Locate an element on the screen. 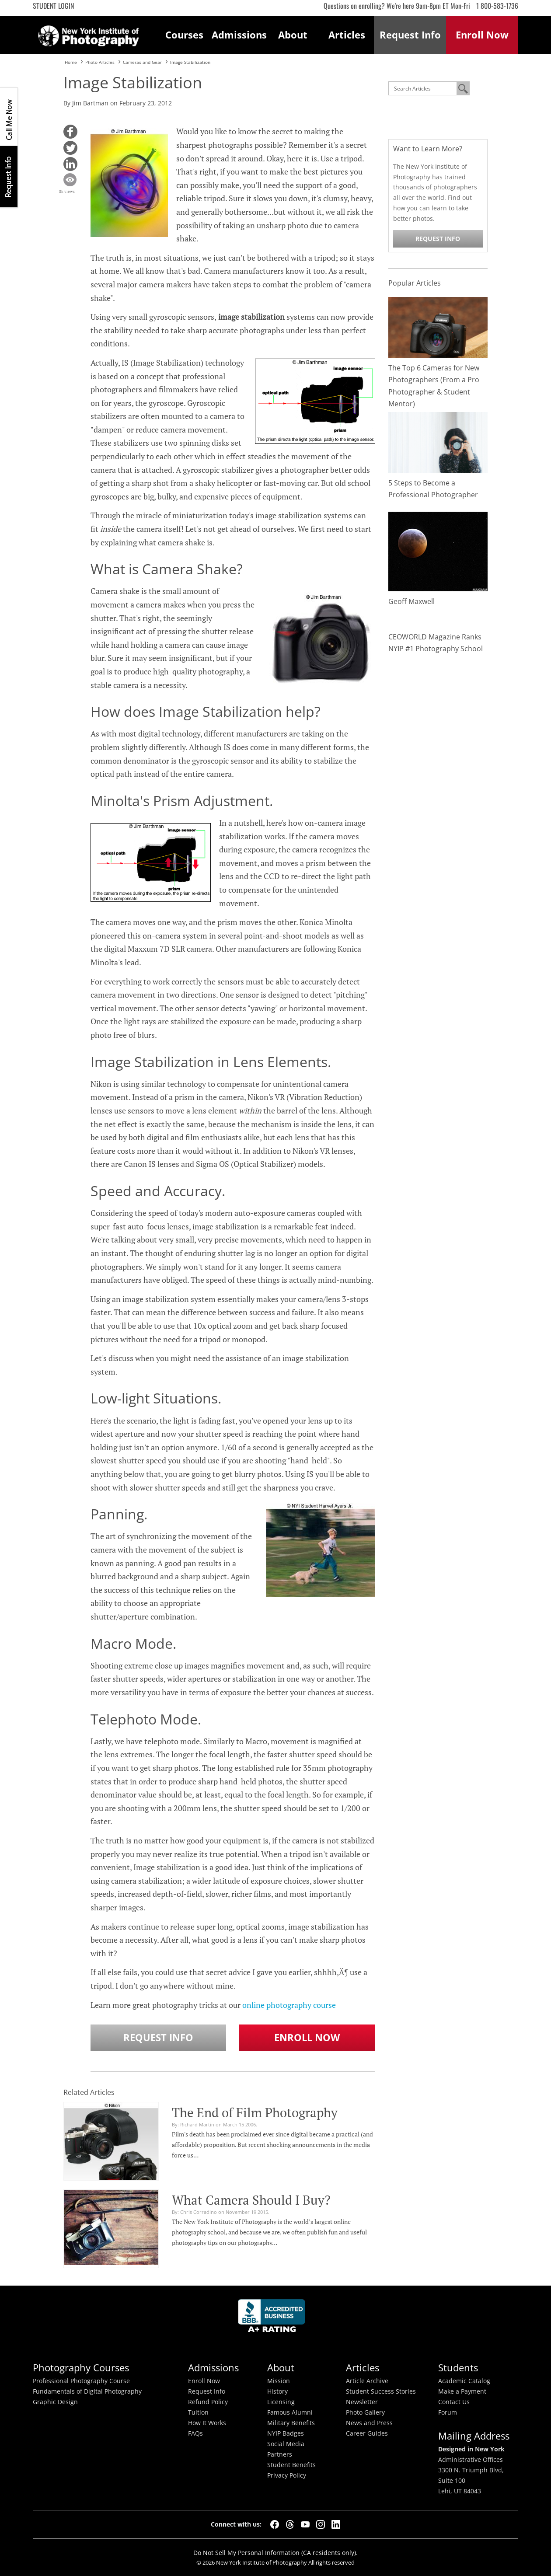 The image size is (551, 2576). [YouTube] is located at coordinates (305, 2524).